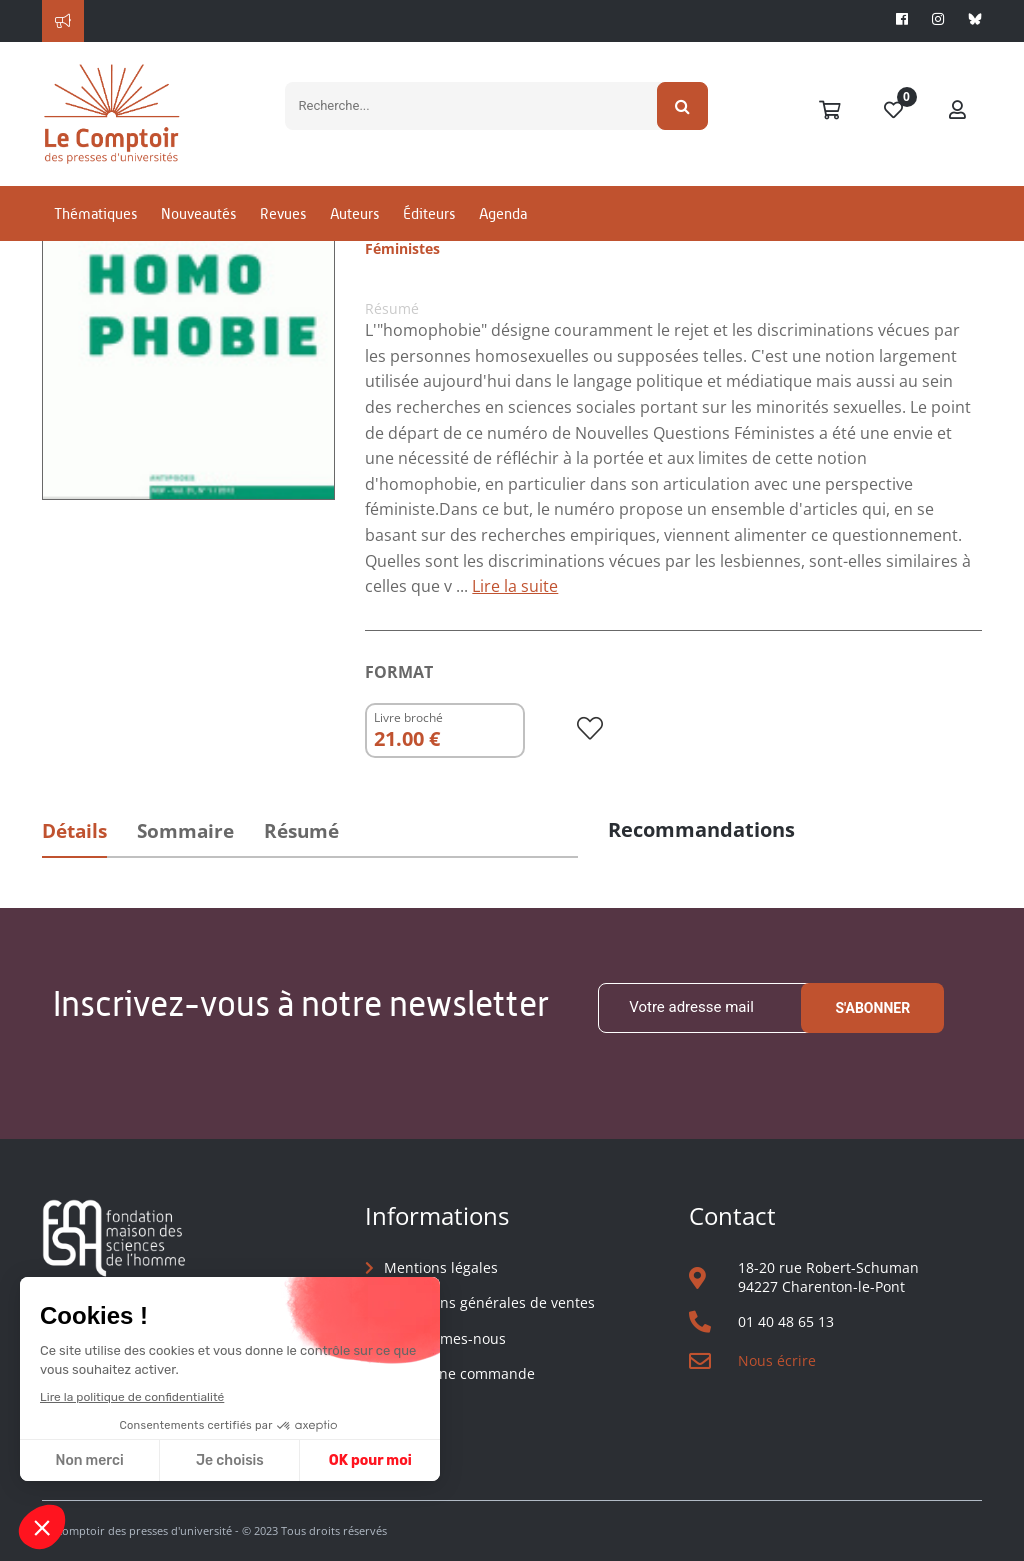 Image resolution: width=1024 pixels, height=1561 pixels. What do you see at coordinates (198, 213) in the screenshot?
I see `Nouveautés` at bounding box center [198, 213].